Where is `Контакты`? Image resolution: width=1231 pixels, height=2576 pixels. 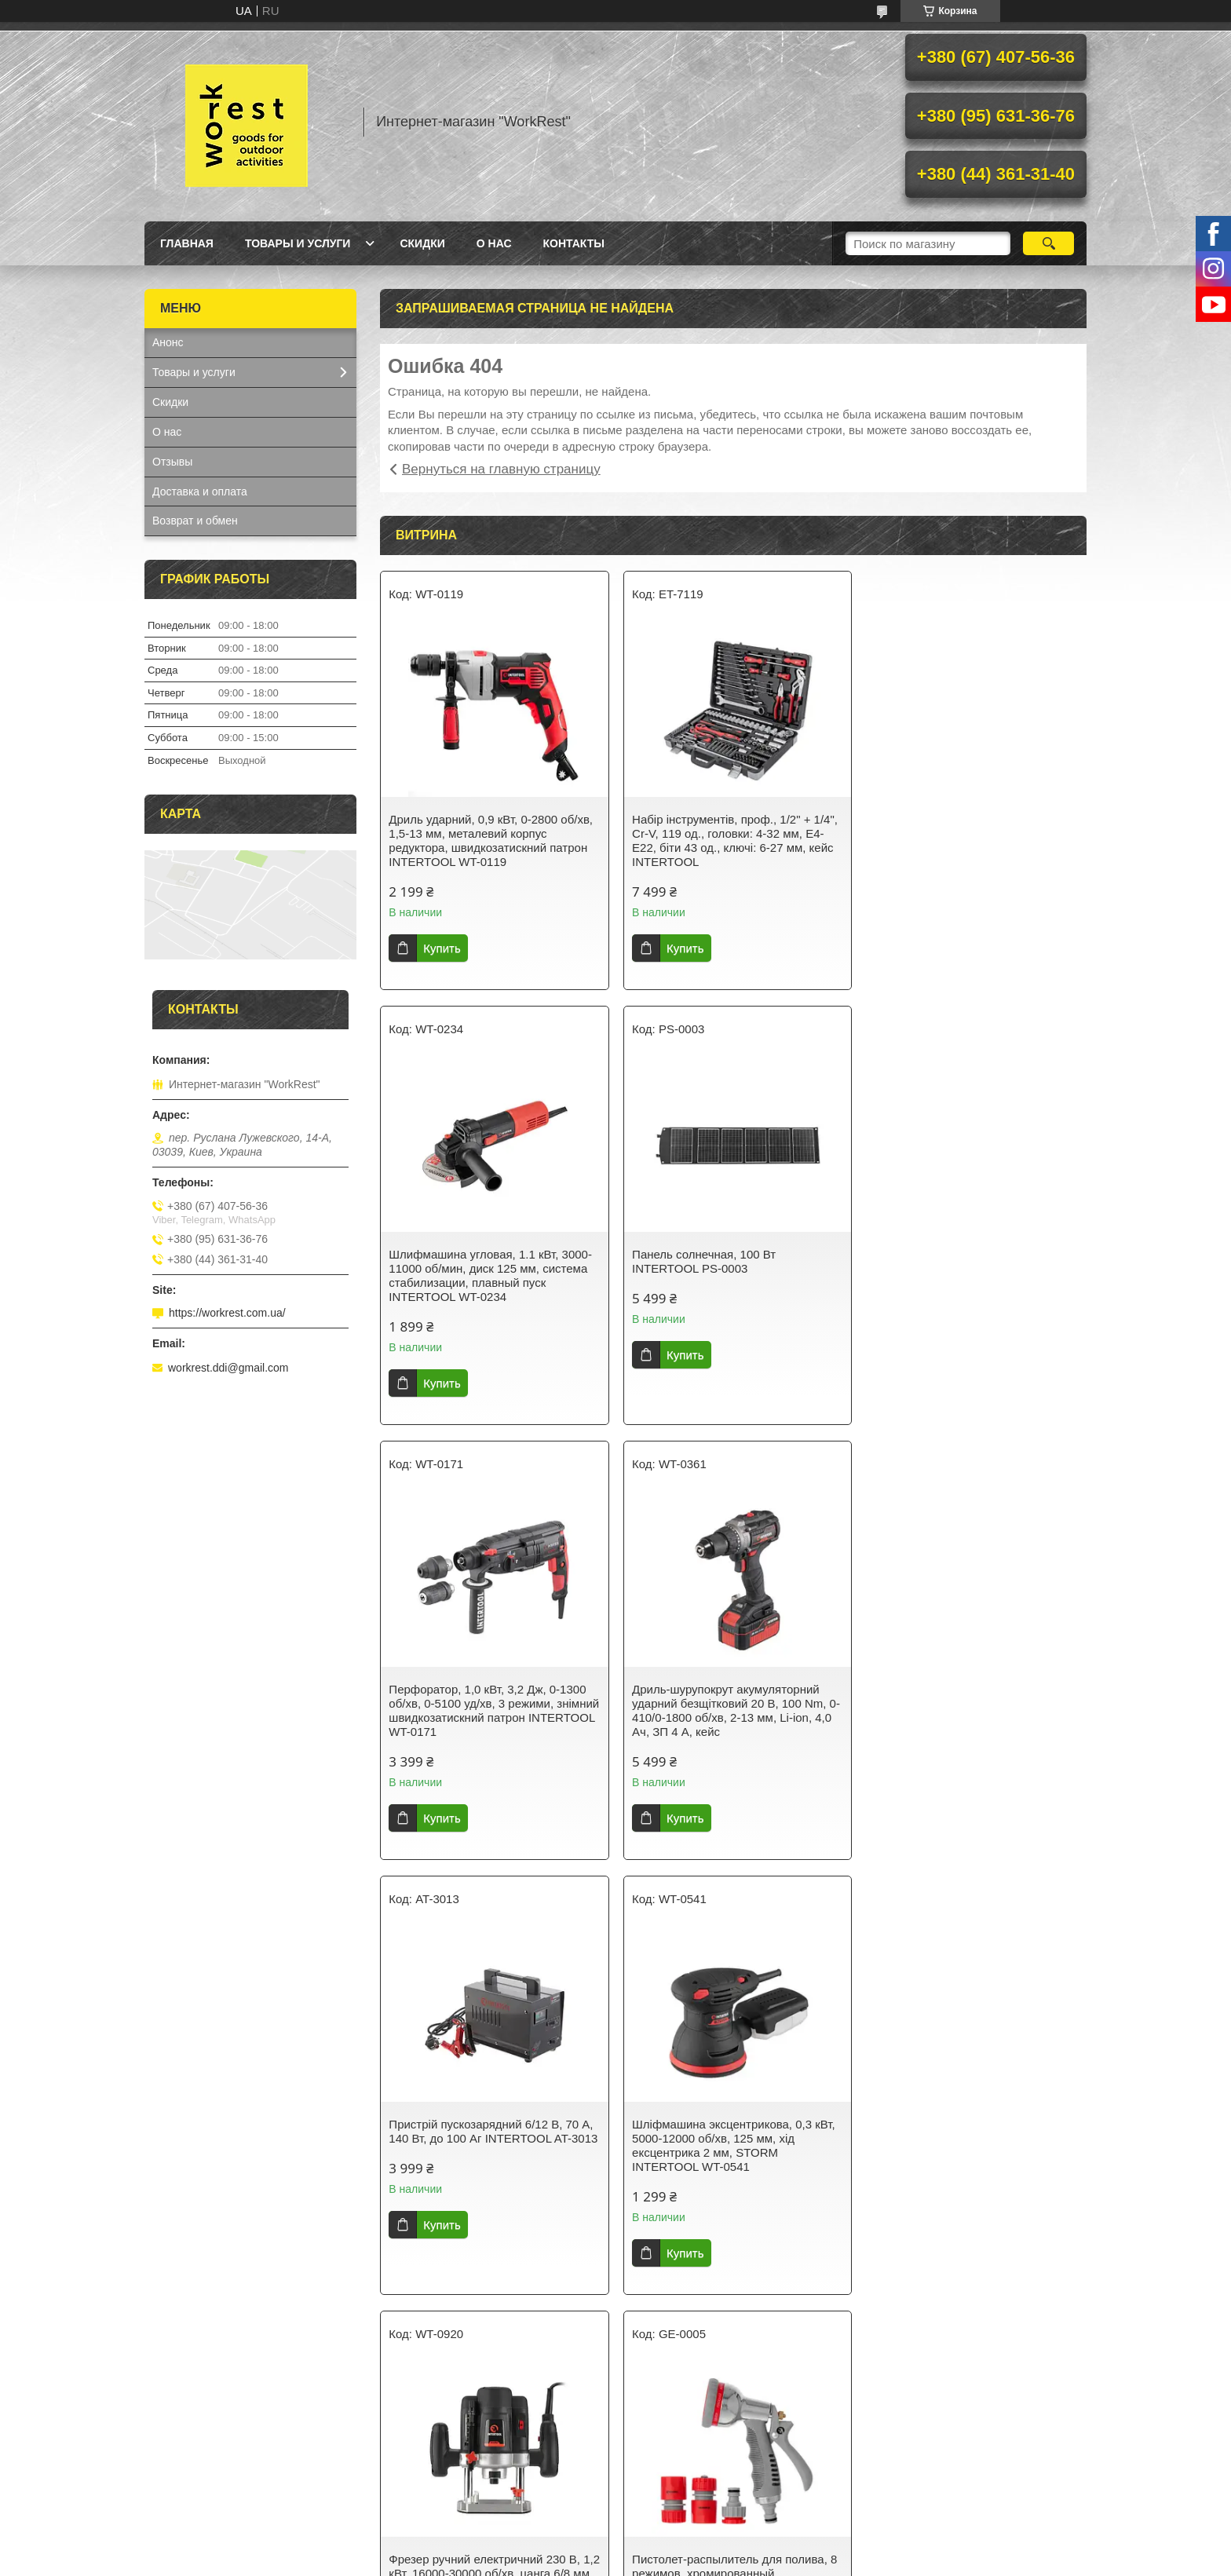 Контакты is located at coordinates (574, 243).